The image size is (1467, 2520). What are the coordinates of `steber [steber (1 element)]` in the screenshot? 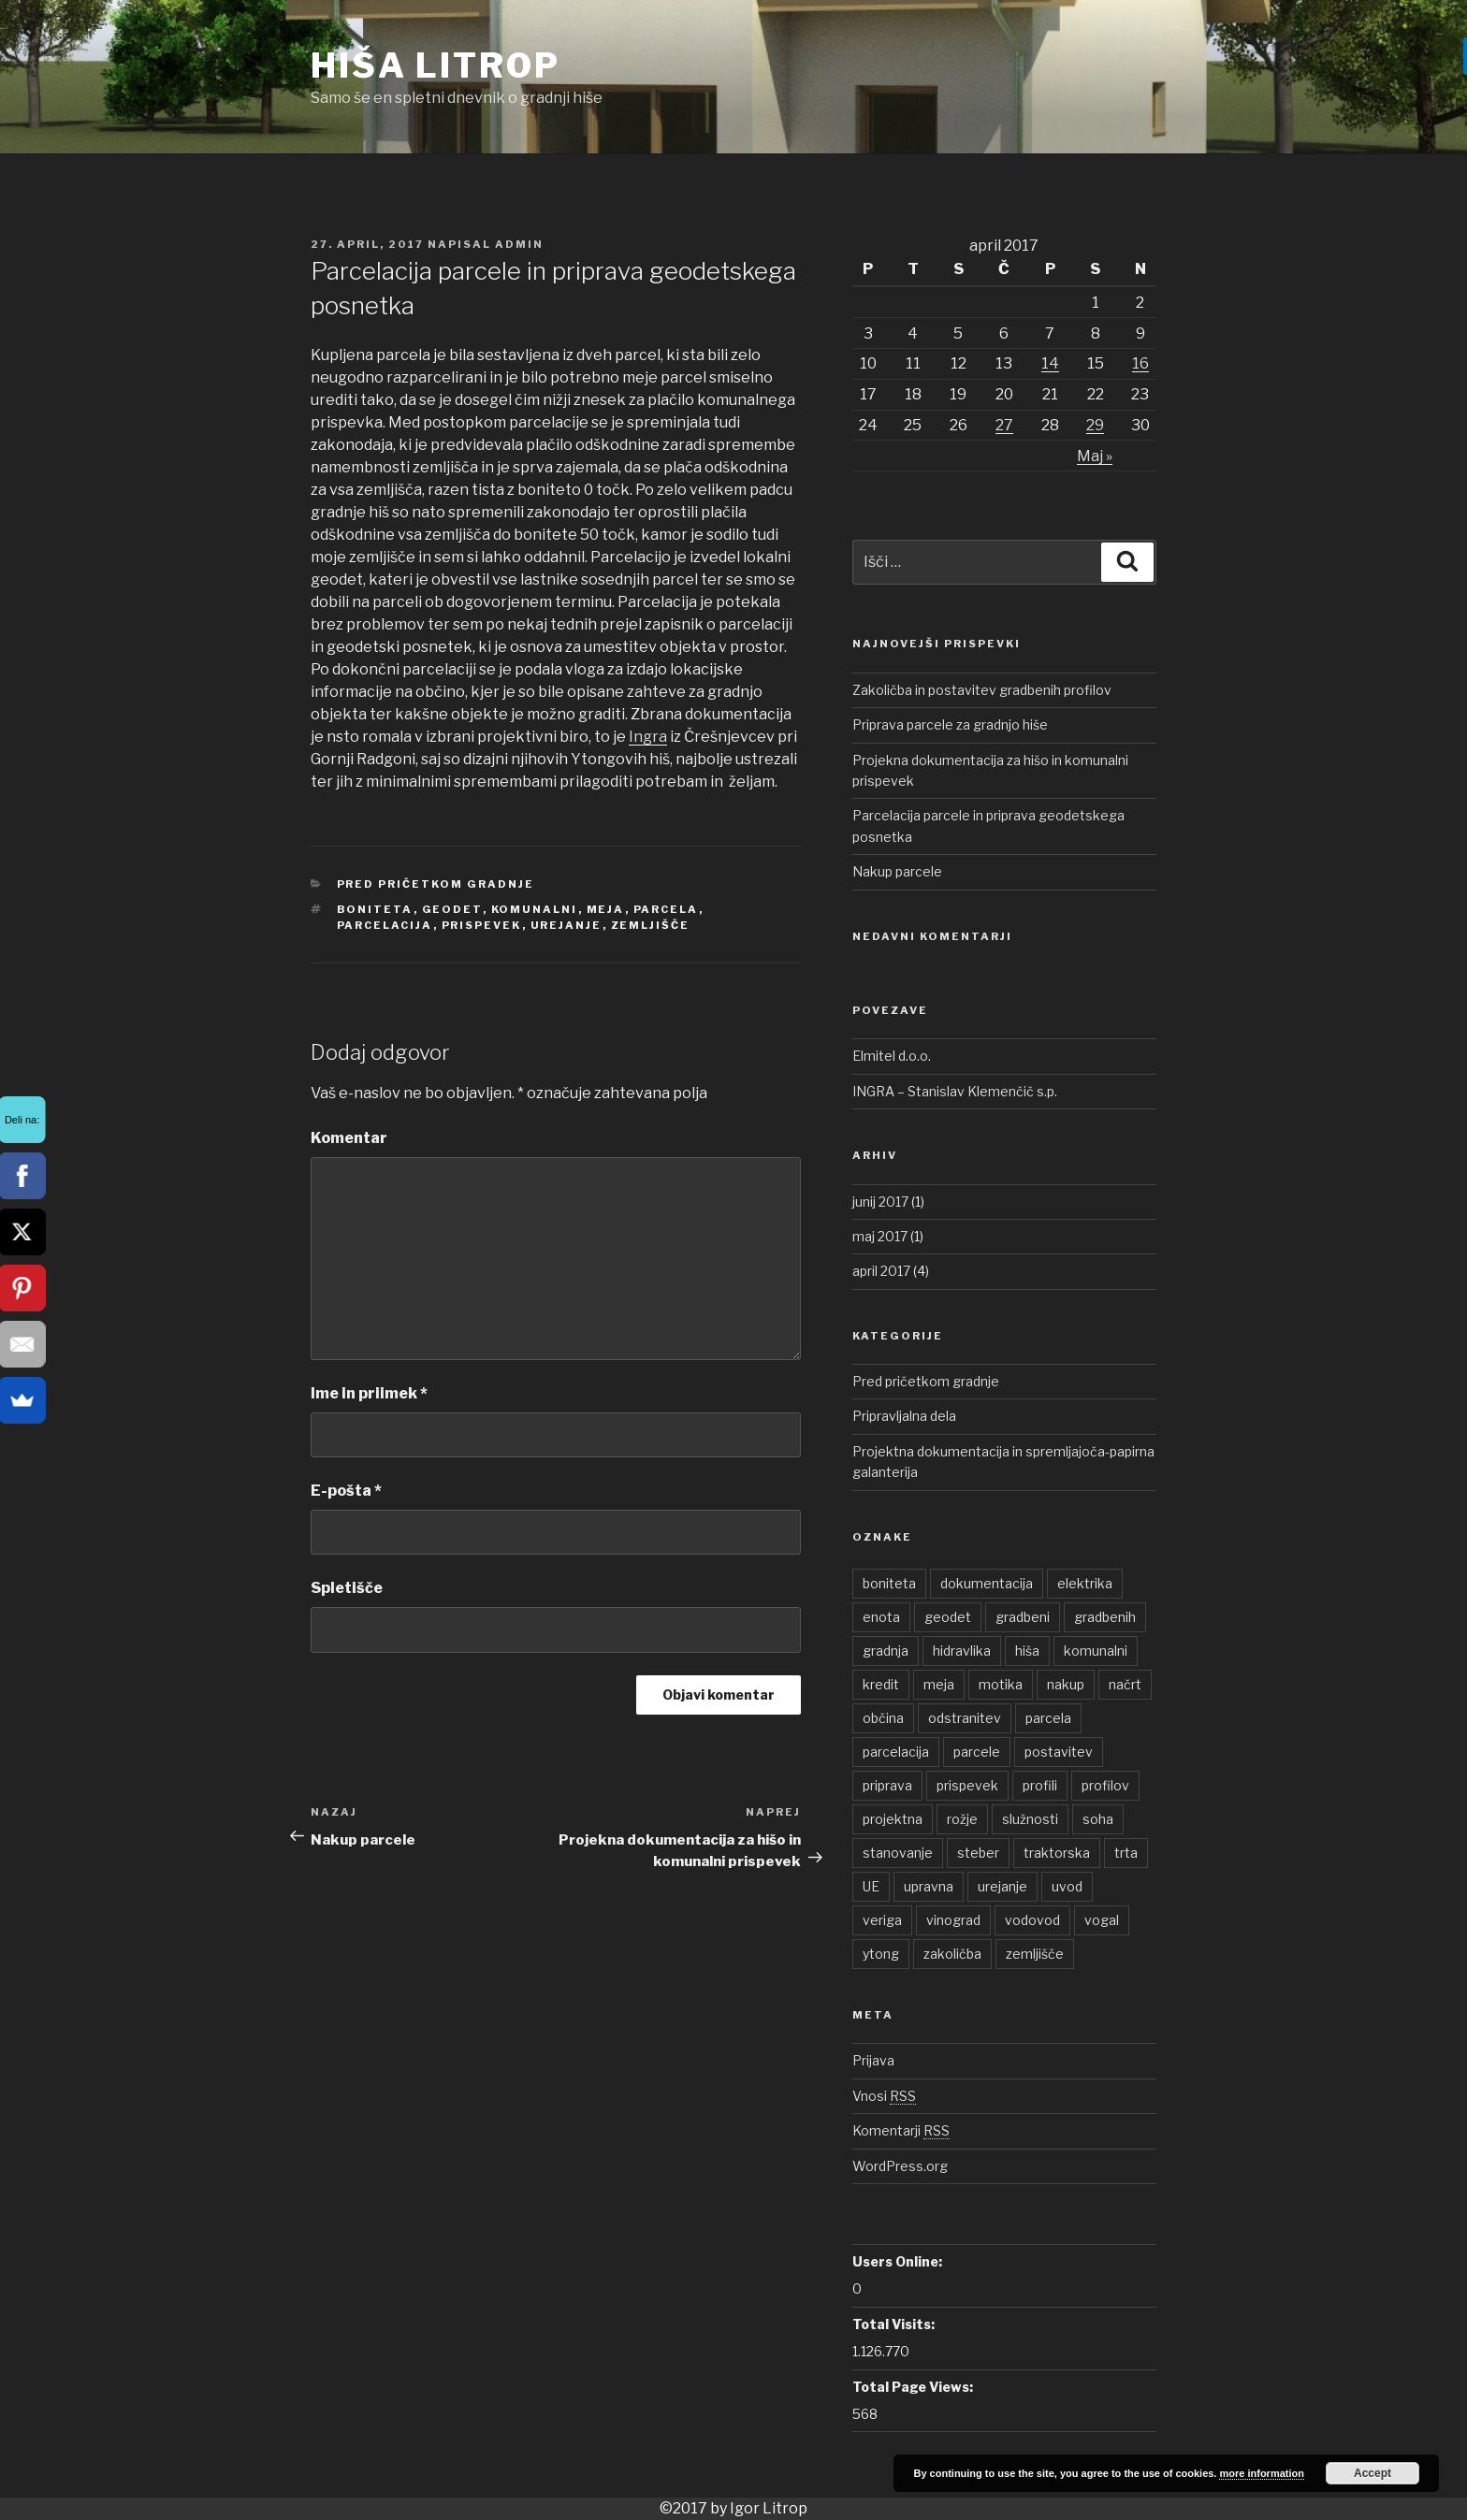 It's located at (978, 1853).